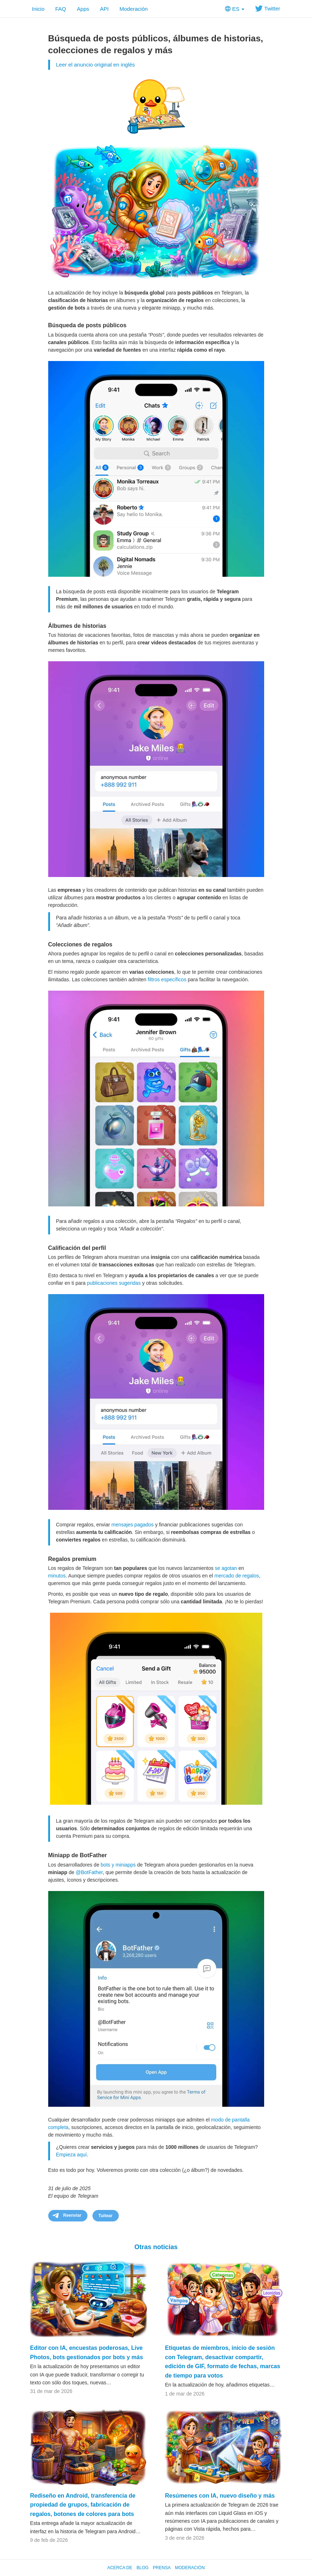 This screenshot has height=2576, width=312. I want to click on filtros específicos, so click(167, 979).